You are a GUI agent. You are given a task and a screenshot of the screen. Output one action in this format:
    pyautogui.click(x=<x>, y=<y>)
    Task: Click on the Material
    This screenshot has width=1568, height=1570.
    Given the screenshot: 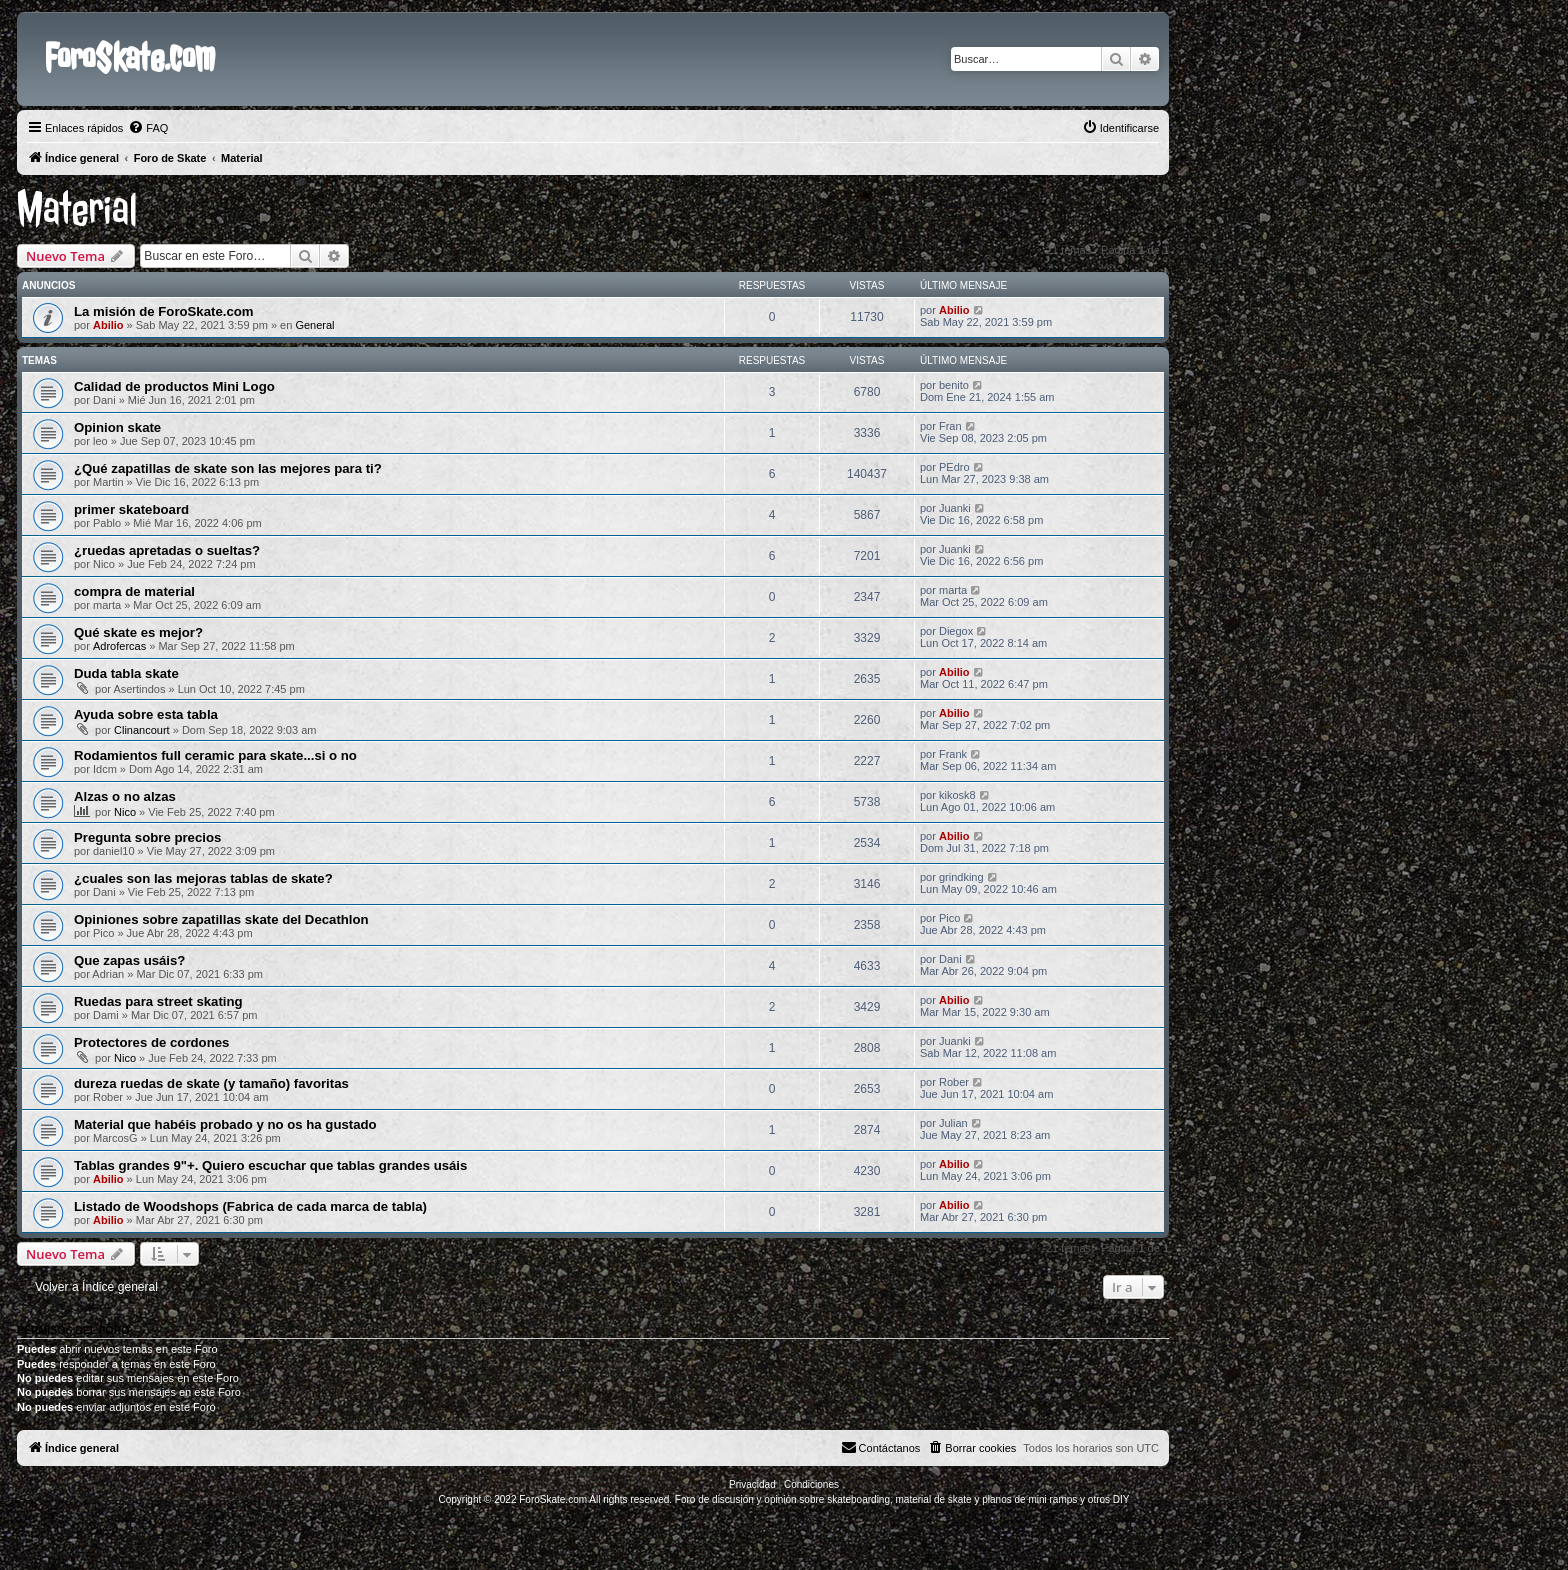 What is the action you would take?
    pyautogui.click(x=77, y=209)
    